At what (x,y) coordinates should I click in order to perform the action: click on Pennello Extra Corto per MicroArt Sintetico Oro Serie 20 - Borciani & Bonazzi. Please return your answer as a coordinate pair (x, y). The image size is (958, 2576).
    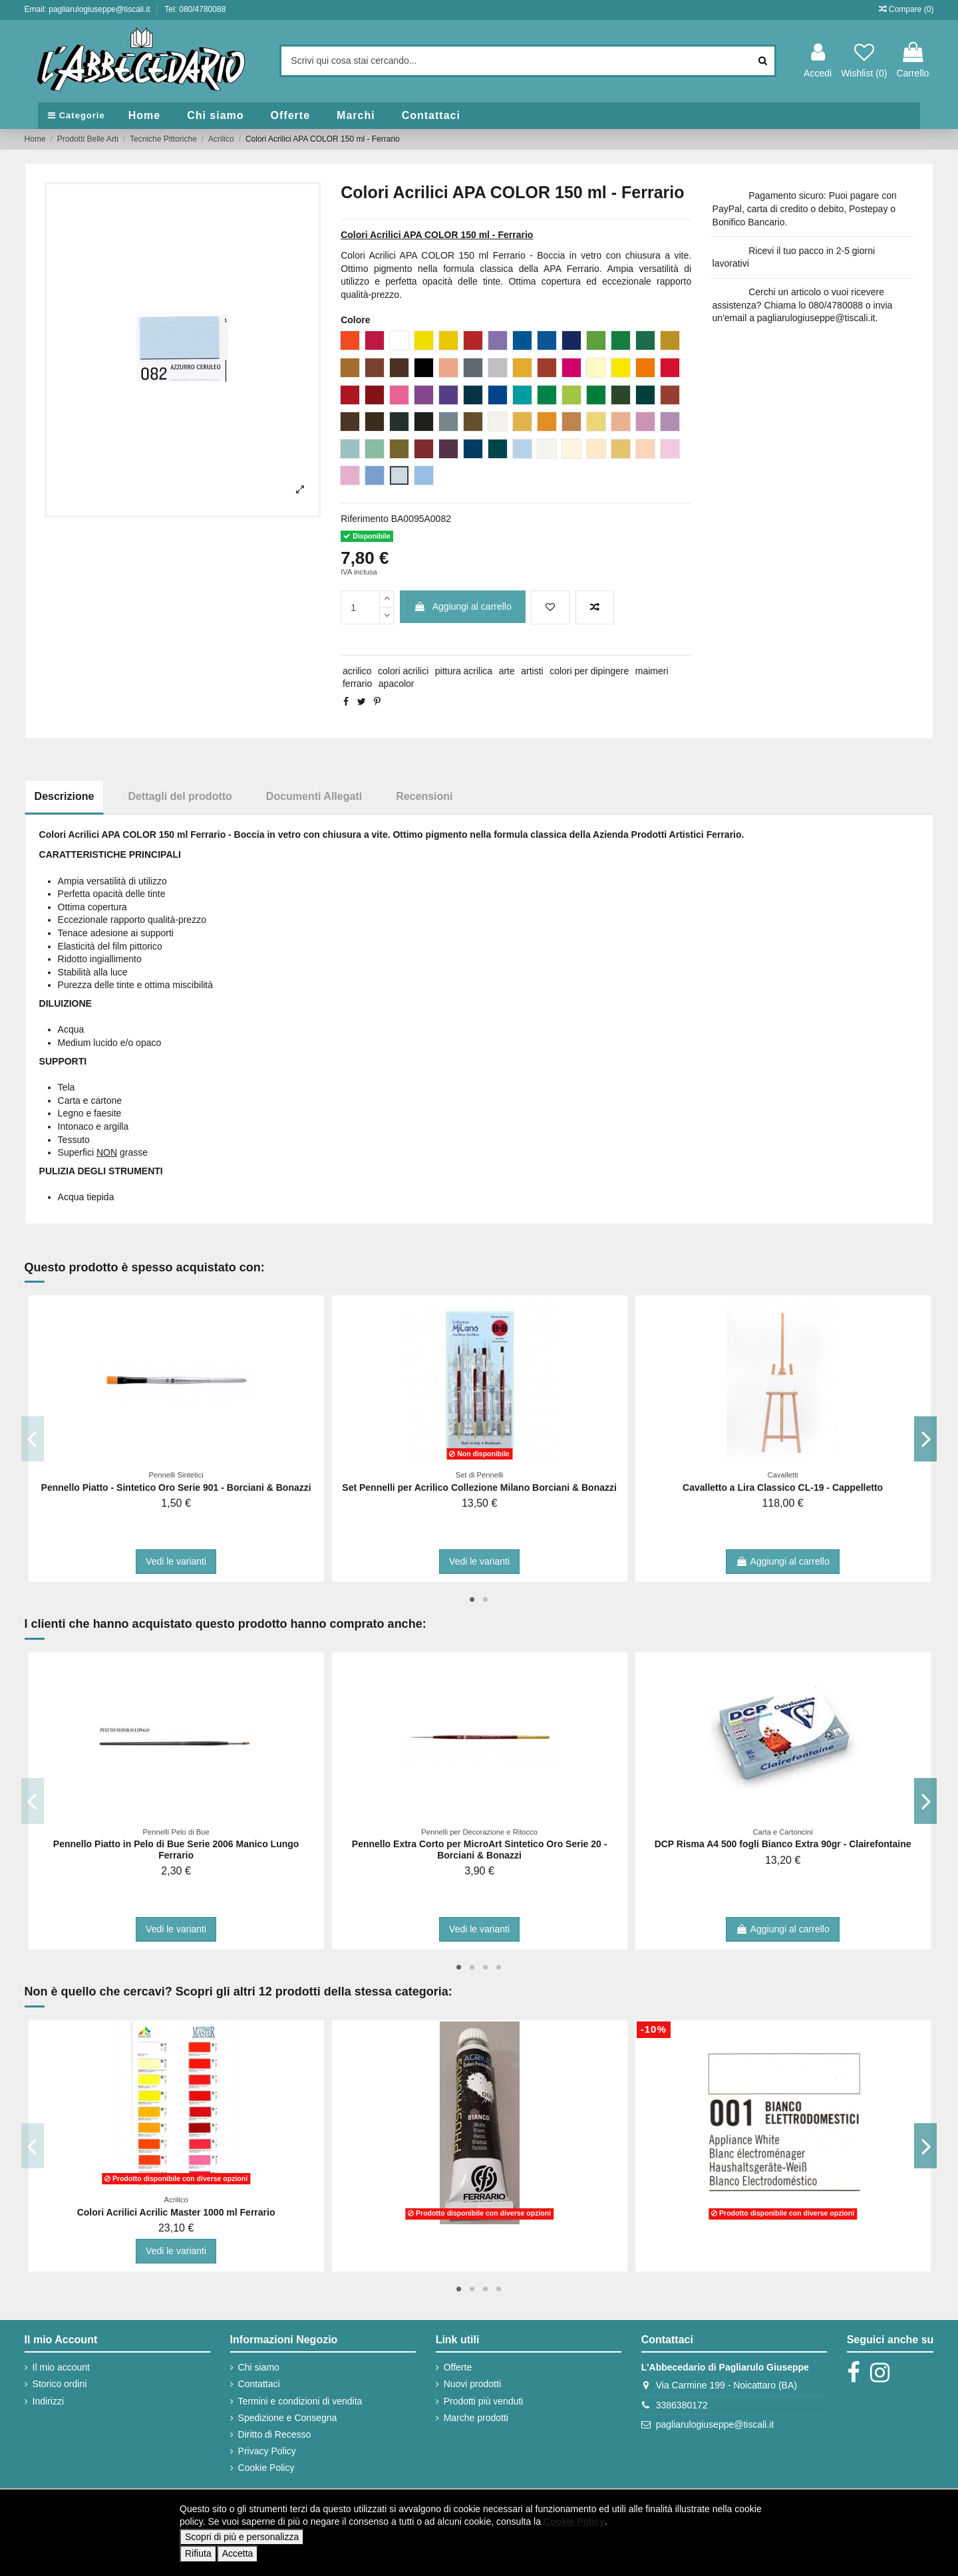
    Looking at the image, I should click on (479, 1850).